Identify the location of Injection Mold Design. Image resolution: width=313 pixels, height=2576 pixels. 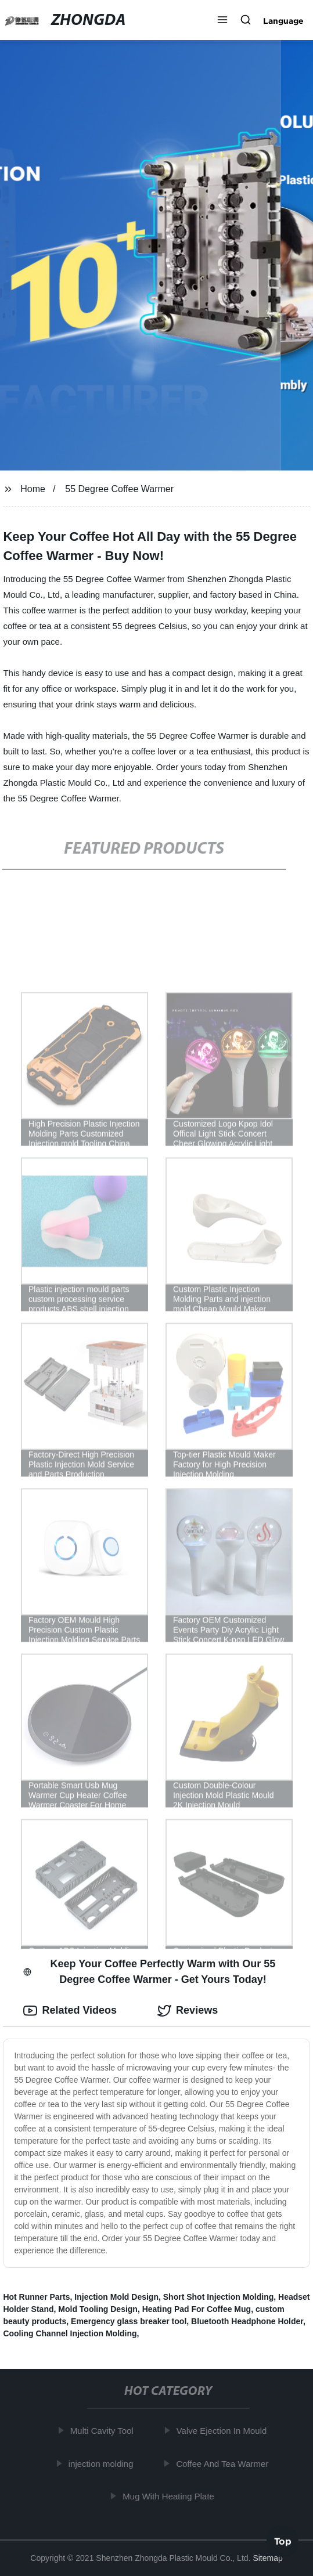
(116, 2297).